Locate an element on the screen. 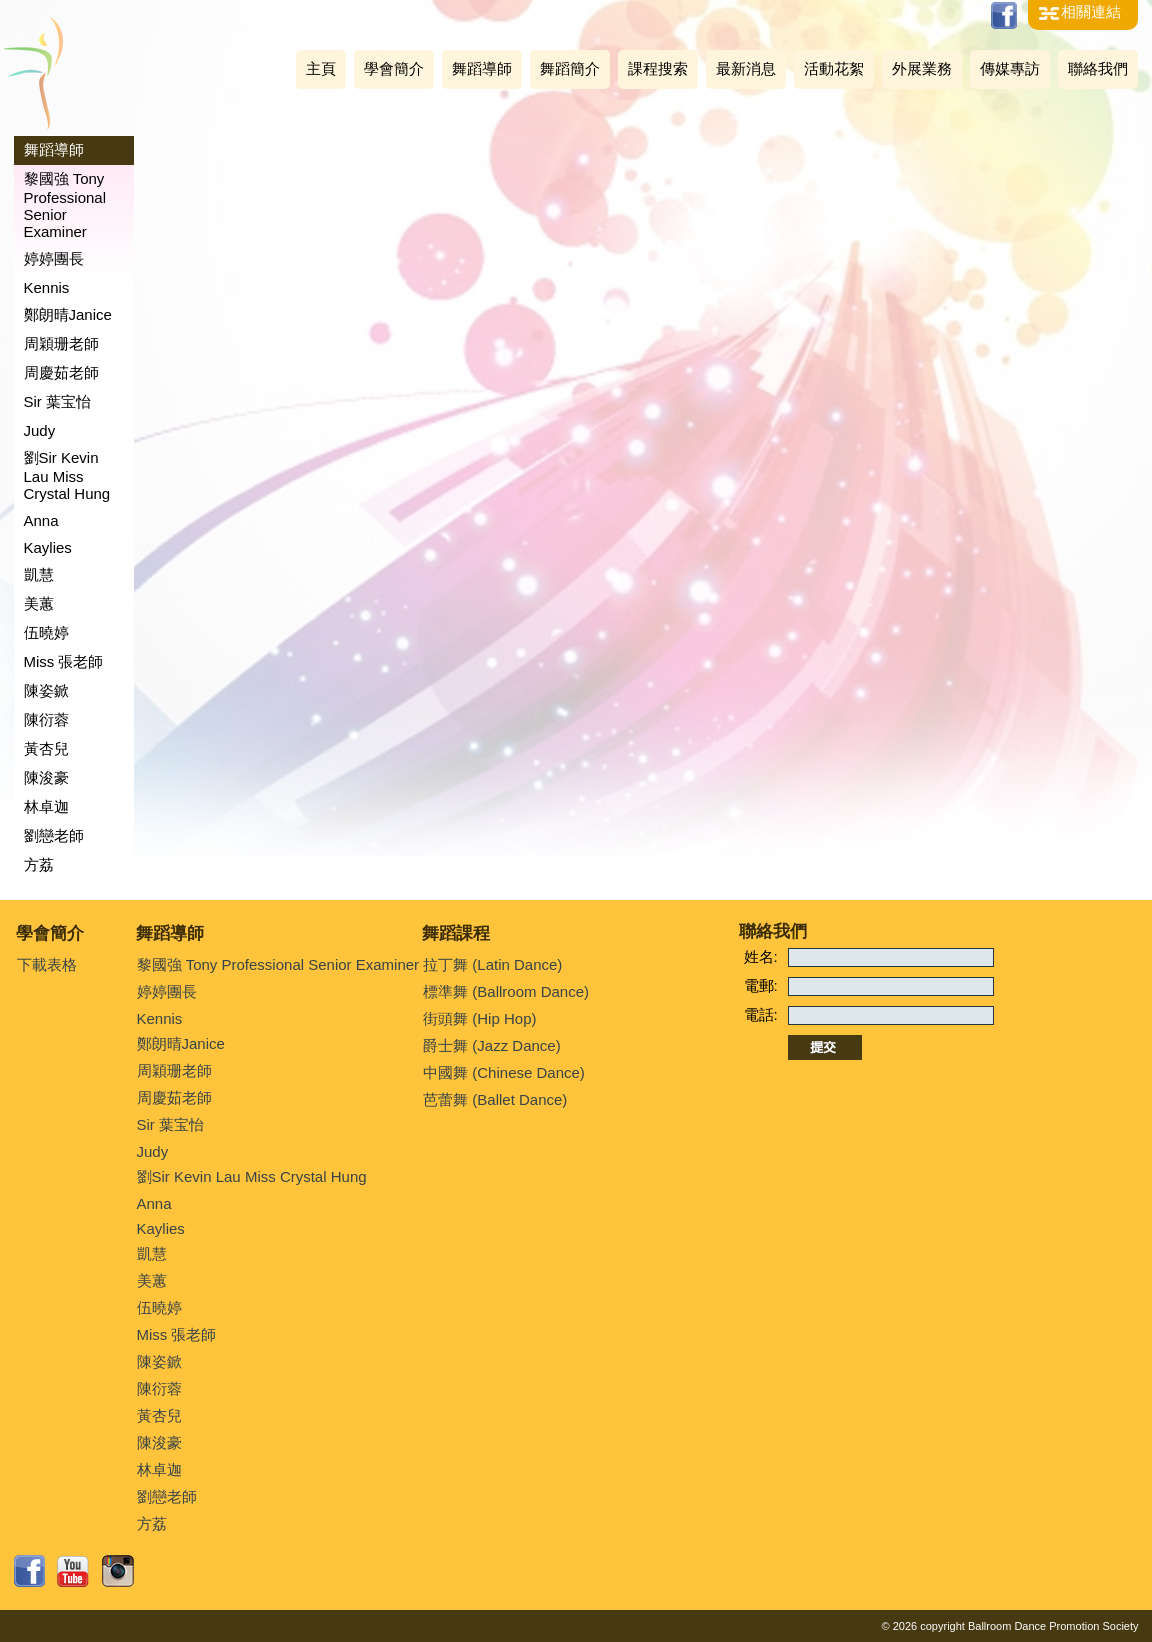  聯絡我們 is located at coordinates (1098, 68).